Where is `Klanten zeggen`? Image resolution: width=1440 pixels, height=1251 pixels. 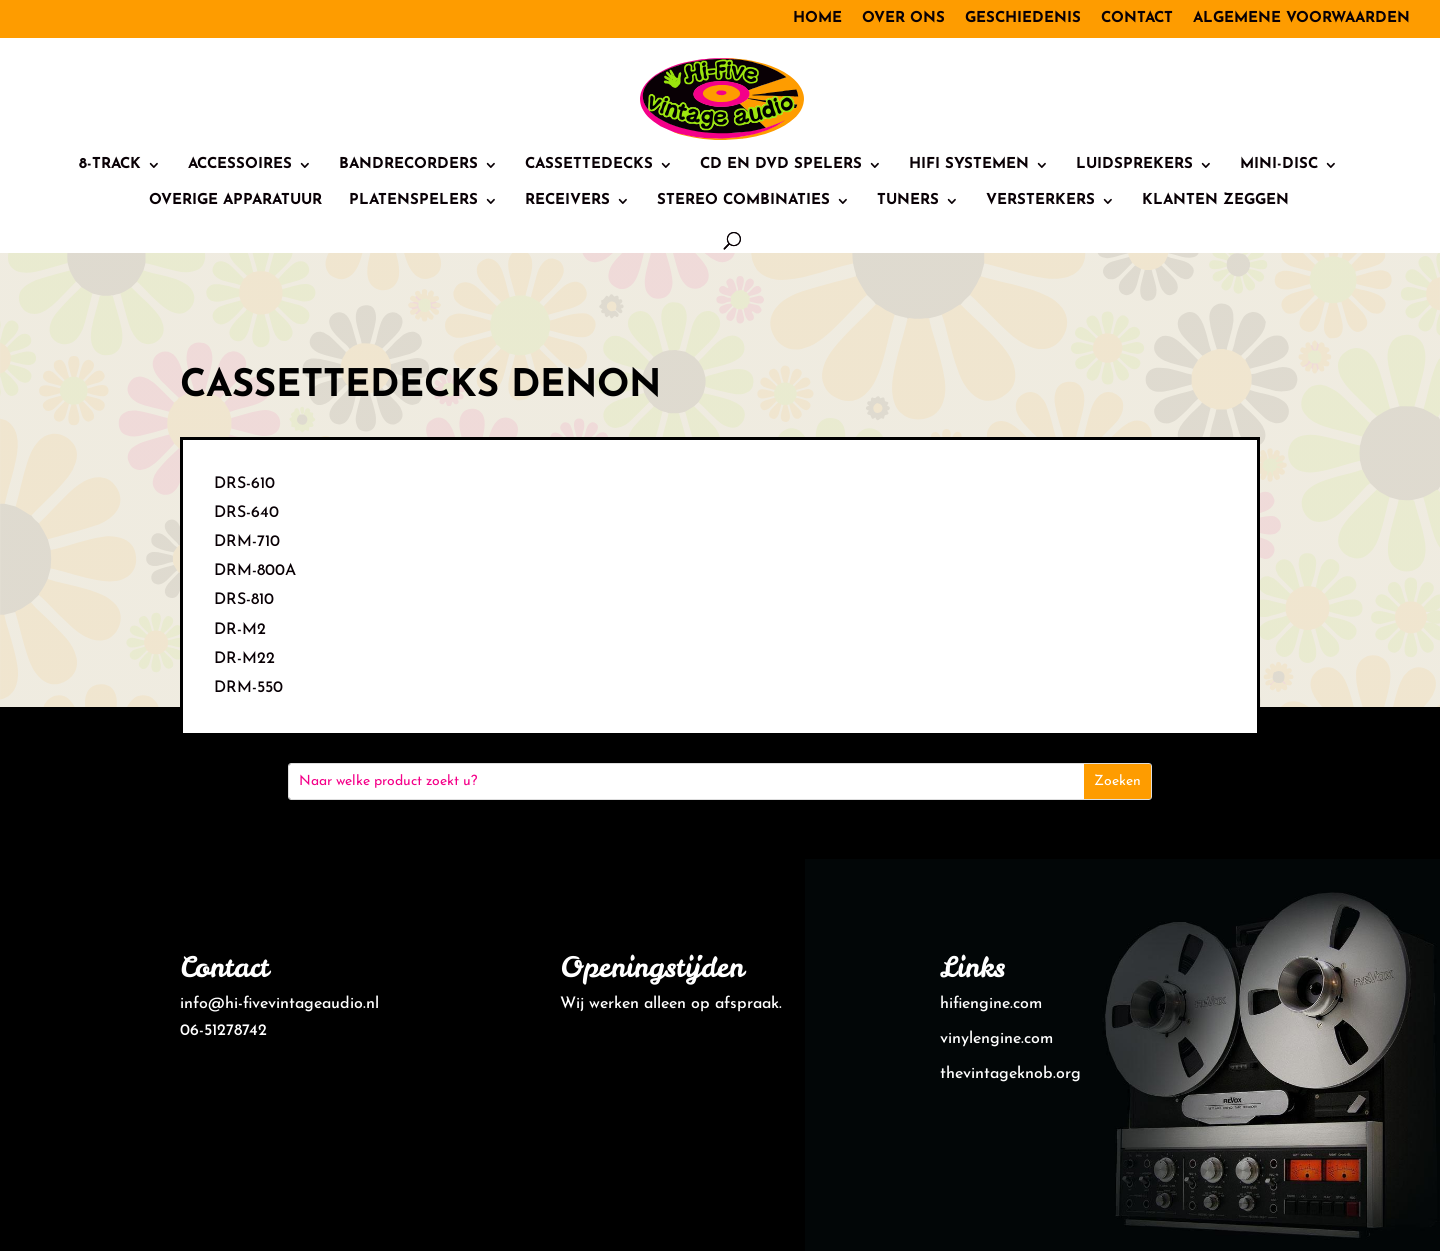 Klanten zeggen is located at coordinates (1215, 201).